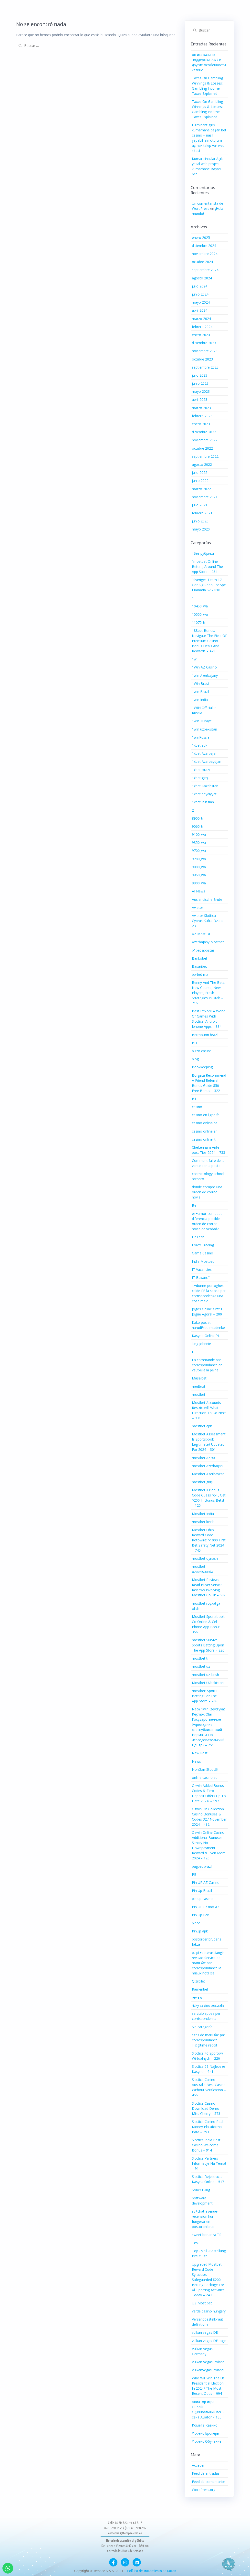 The image size is (250, 2576). Describe the element at coordinates (202, 326) in the screenshot. I see `febrero 2024` at that location.